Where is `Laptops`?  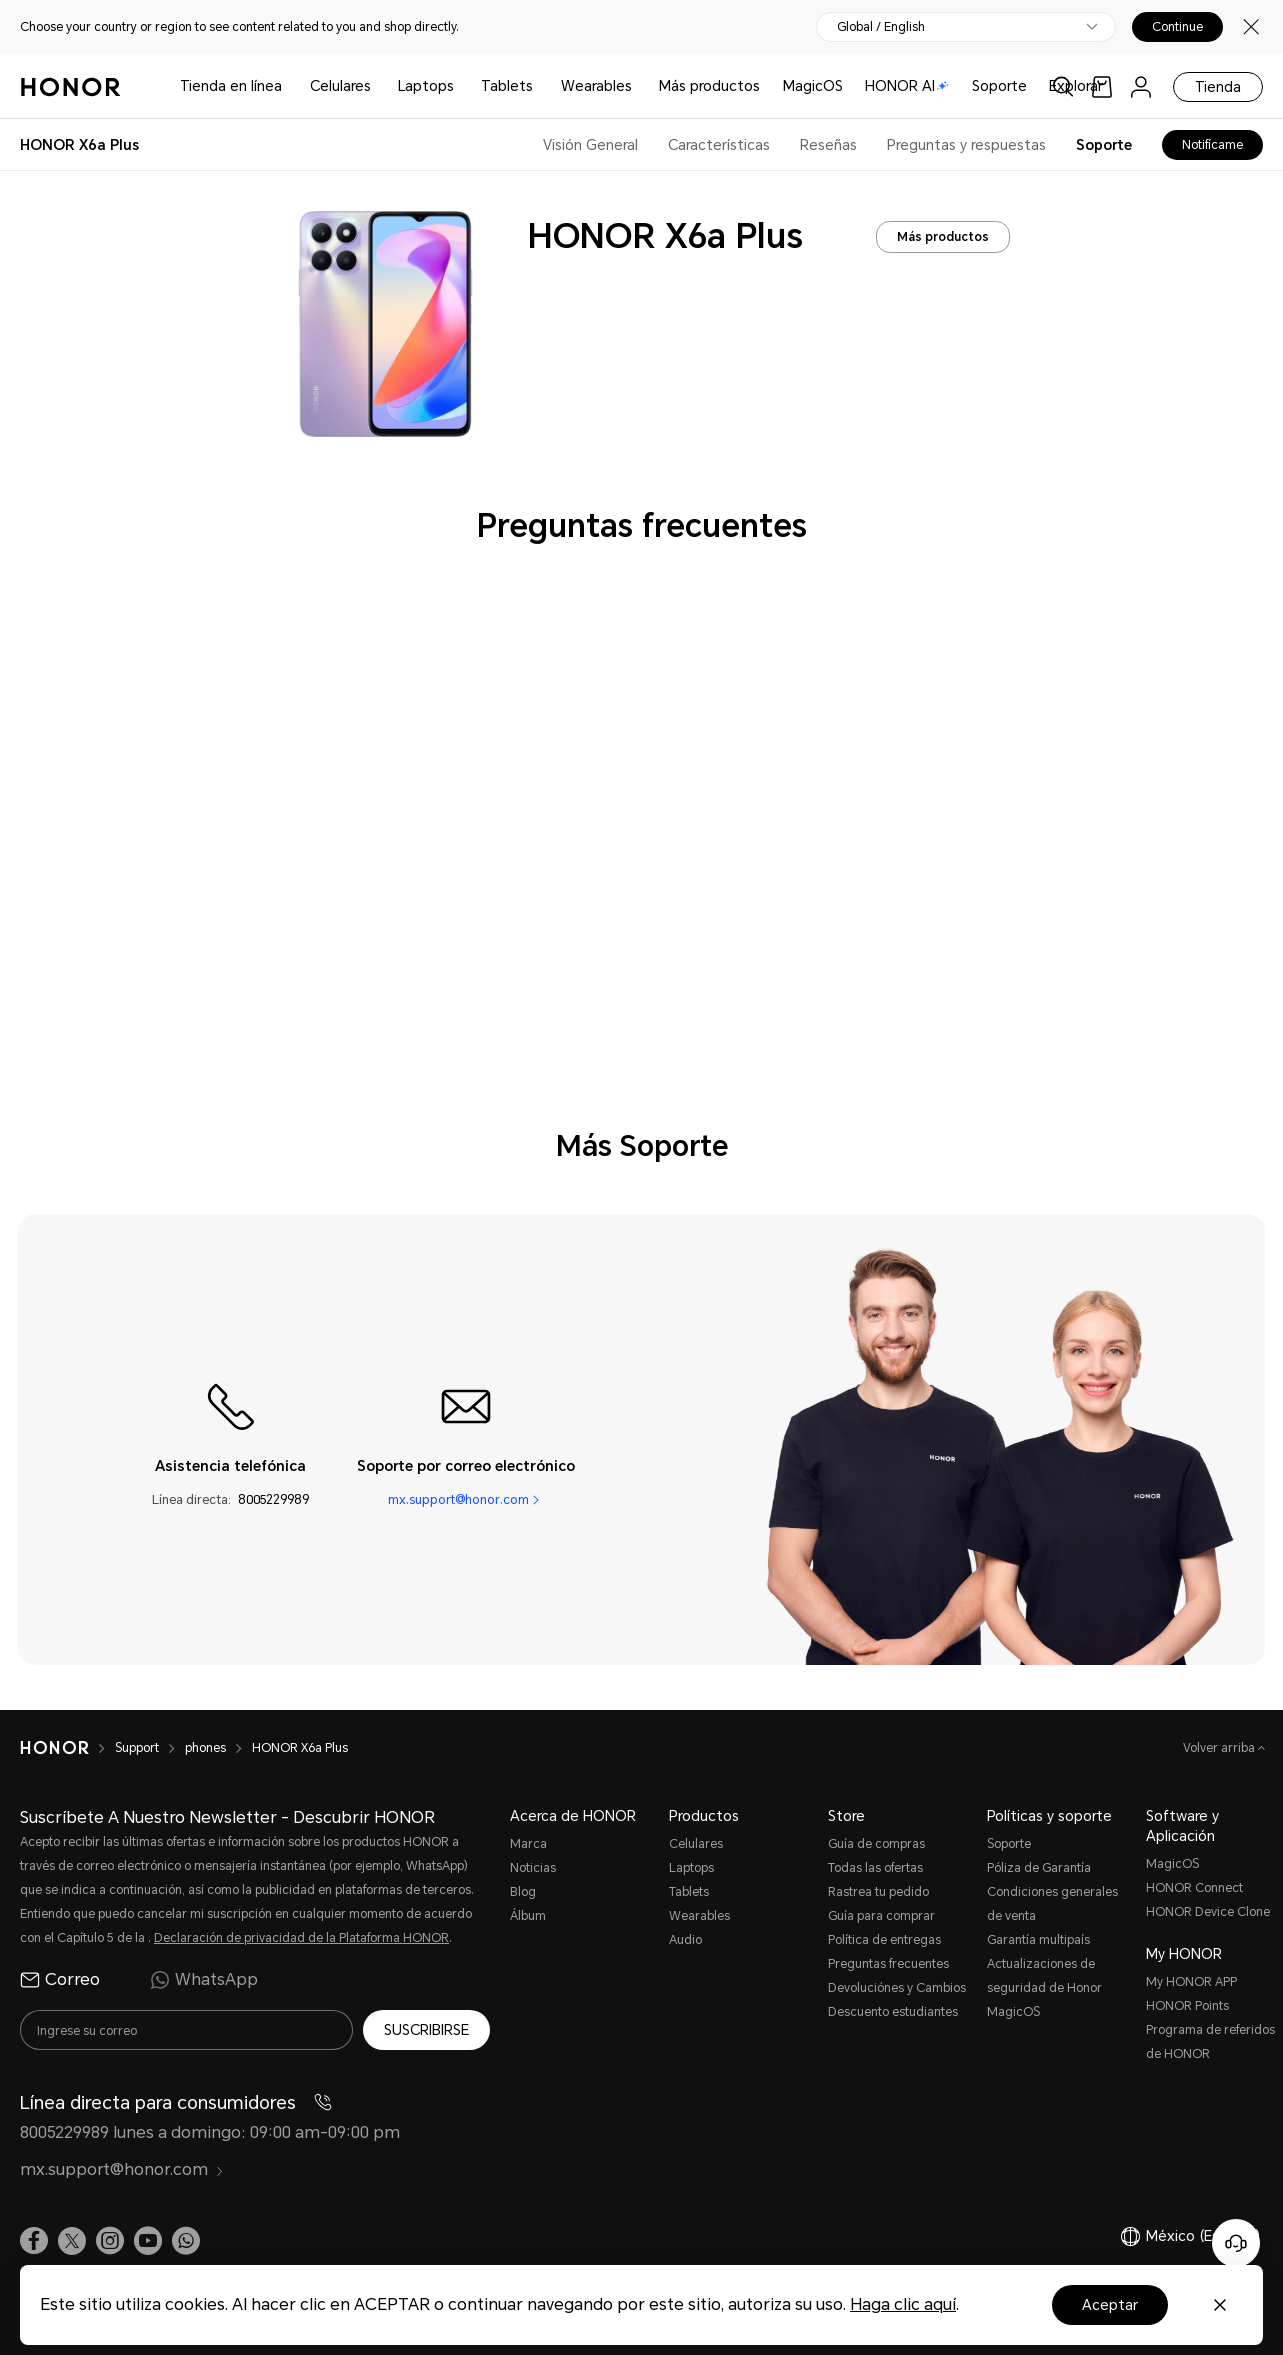 Laptops is located at coordinates (426, 86).